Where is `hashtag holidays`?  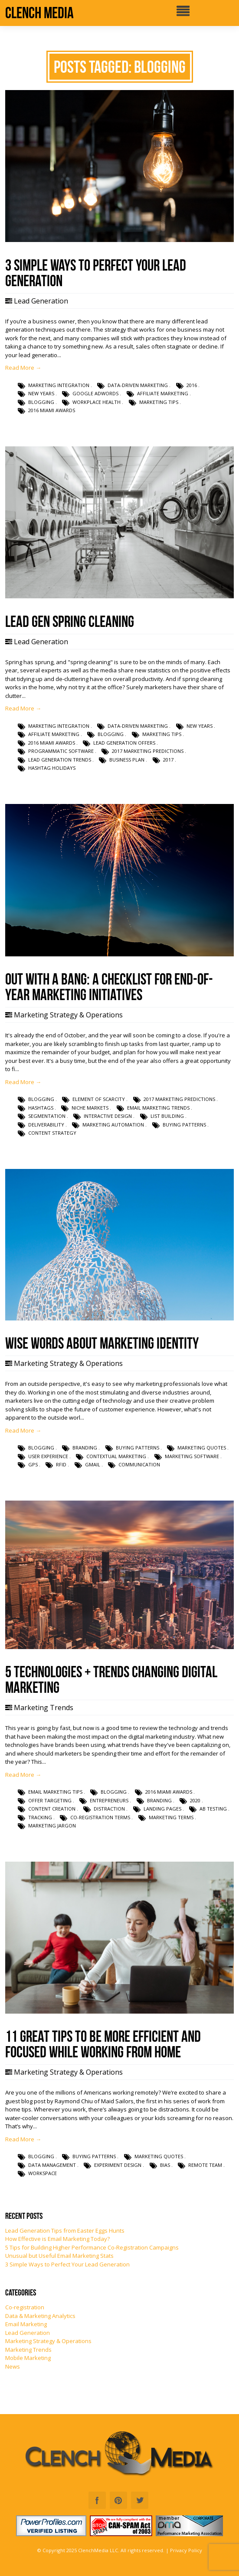 hashtag holidays is located at coordinates (51, 768).